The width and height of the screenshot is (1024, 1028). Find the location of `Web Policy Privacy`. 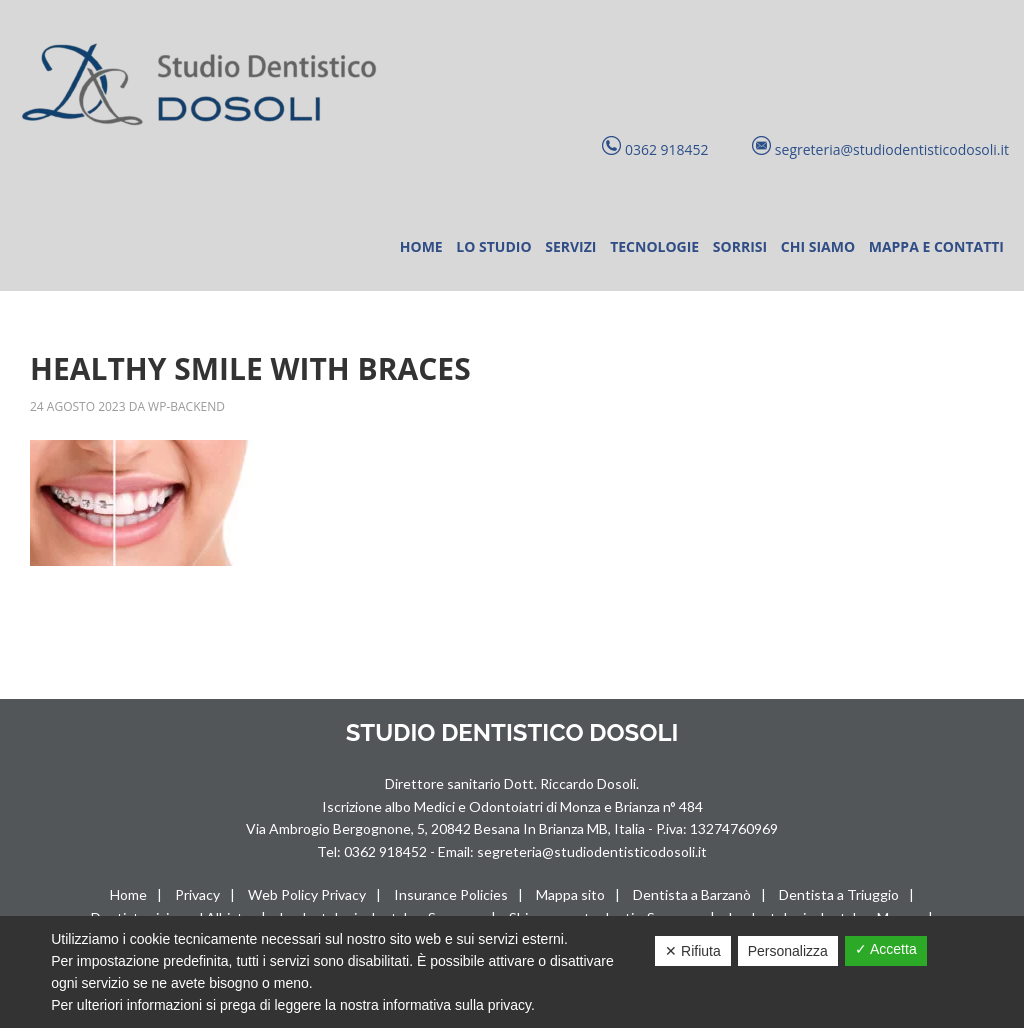

Web Policy Privacy is located at coordinates (307, 894).